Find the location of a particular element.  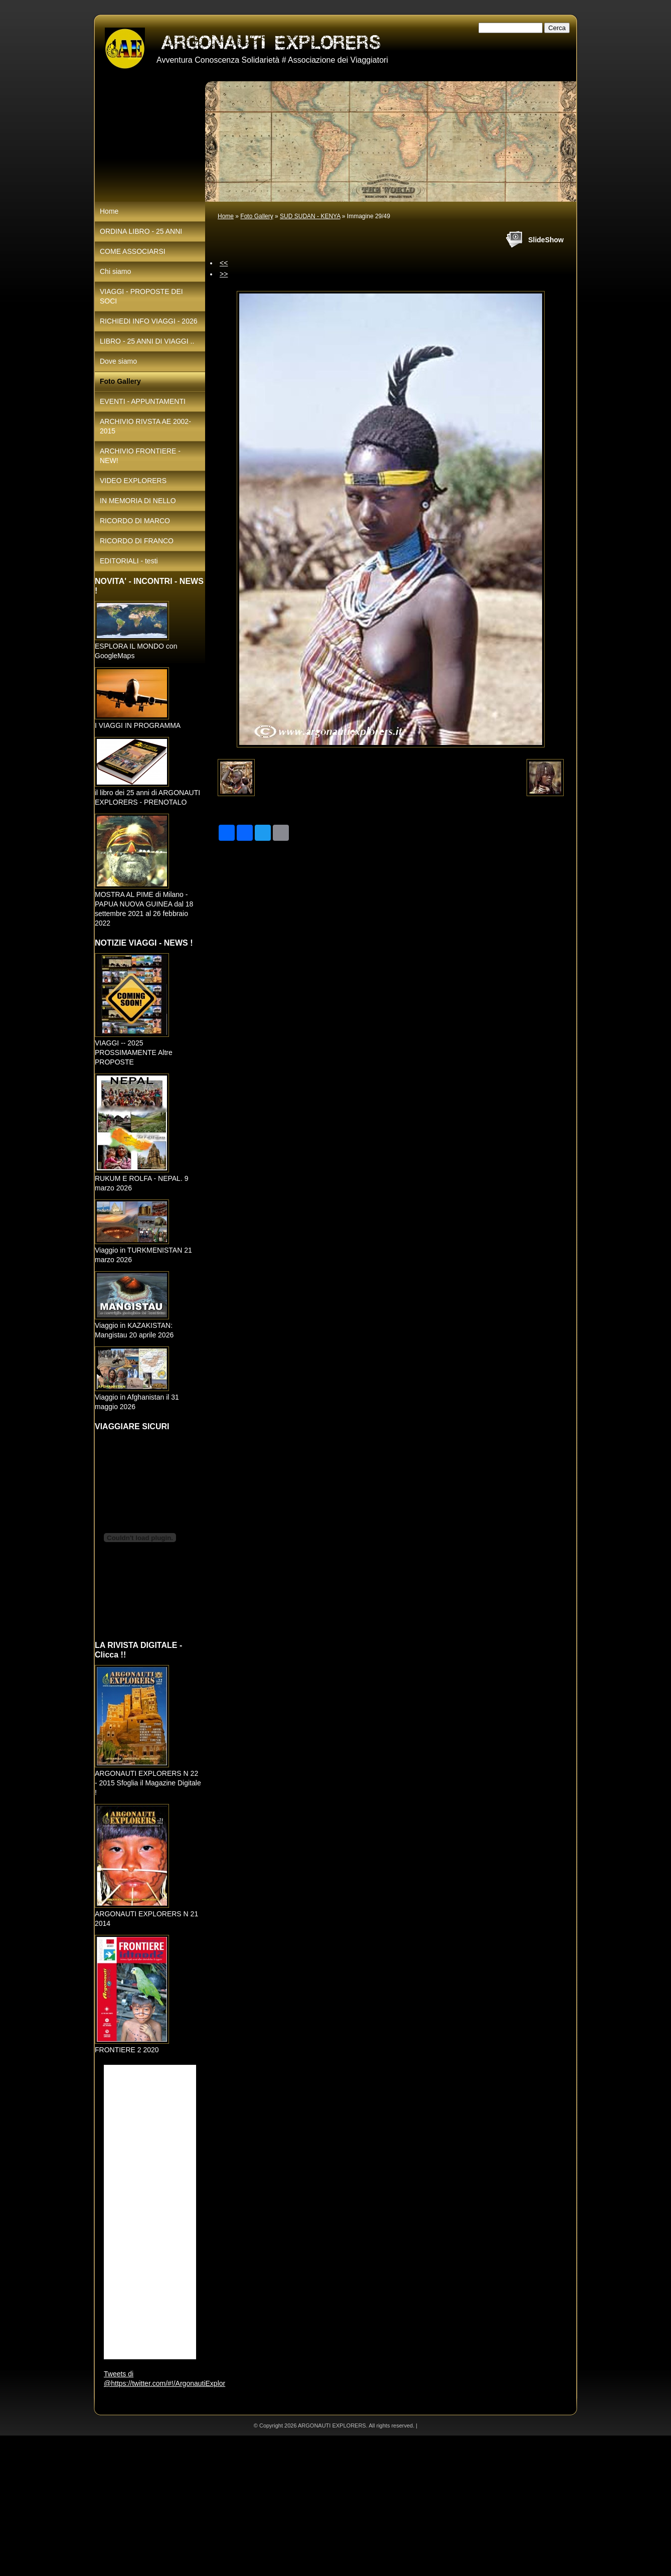

Foto Gallery is located at coordinates (256, 216).